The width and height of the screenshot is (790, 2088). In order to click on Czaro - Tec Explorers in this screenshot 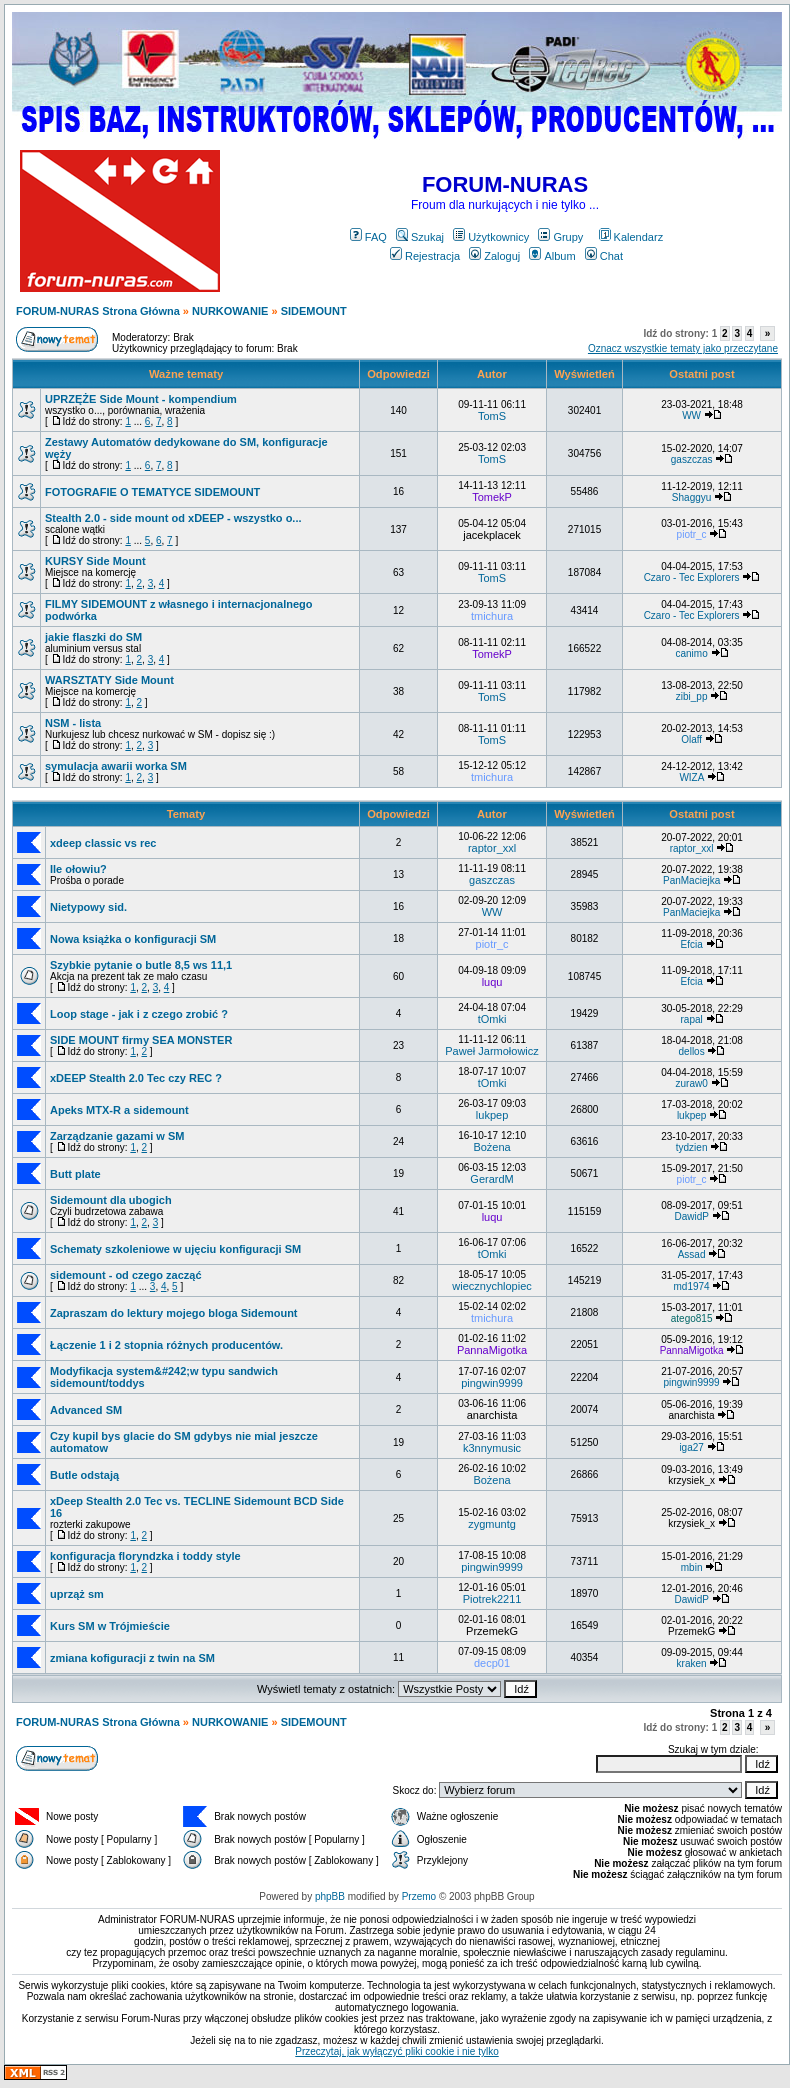, I will do `click(692, 577)`.